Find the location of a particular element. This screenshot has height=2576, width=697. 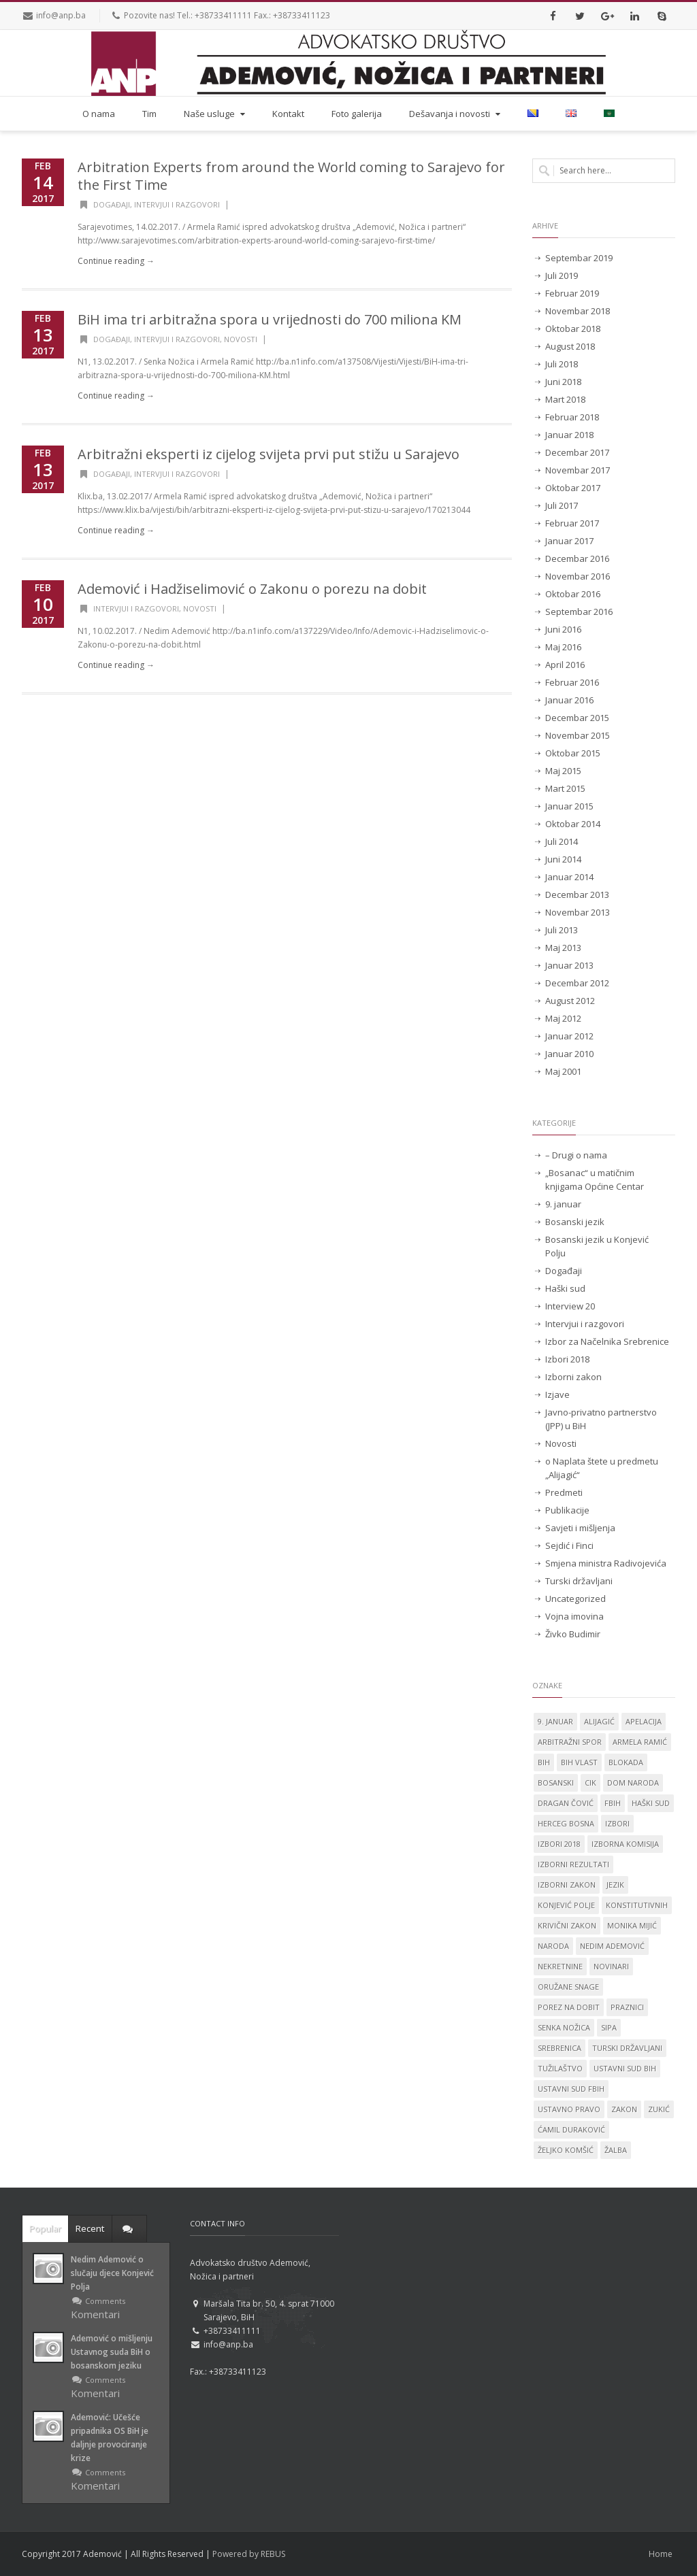

izborni rezultati [izborni rezultati (1 stavka)] is located at coordinates (573, 1864).